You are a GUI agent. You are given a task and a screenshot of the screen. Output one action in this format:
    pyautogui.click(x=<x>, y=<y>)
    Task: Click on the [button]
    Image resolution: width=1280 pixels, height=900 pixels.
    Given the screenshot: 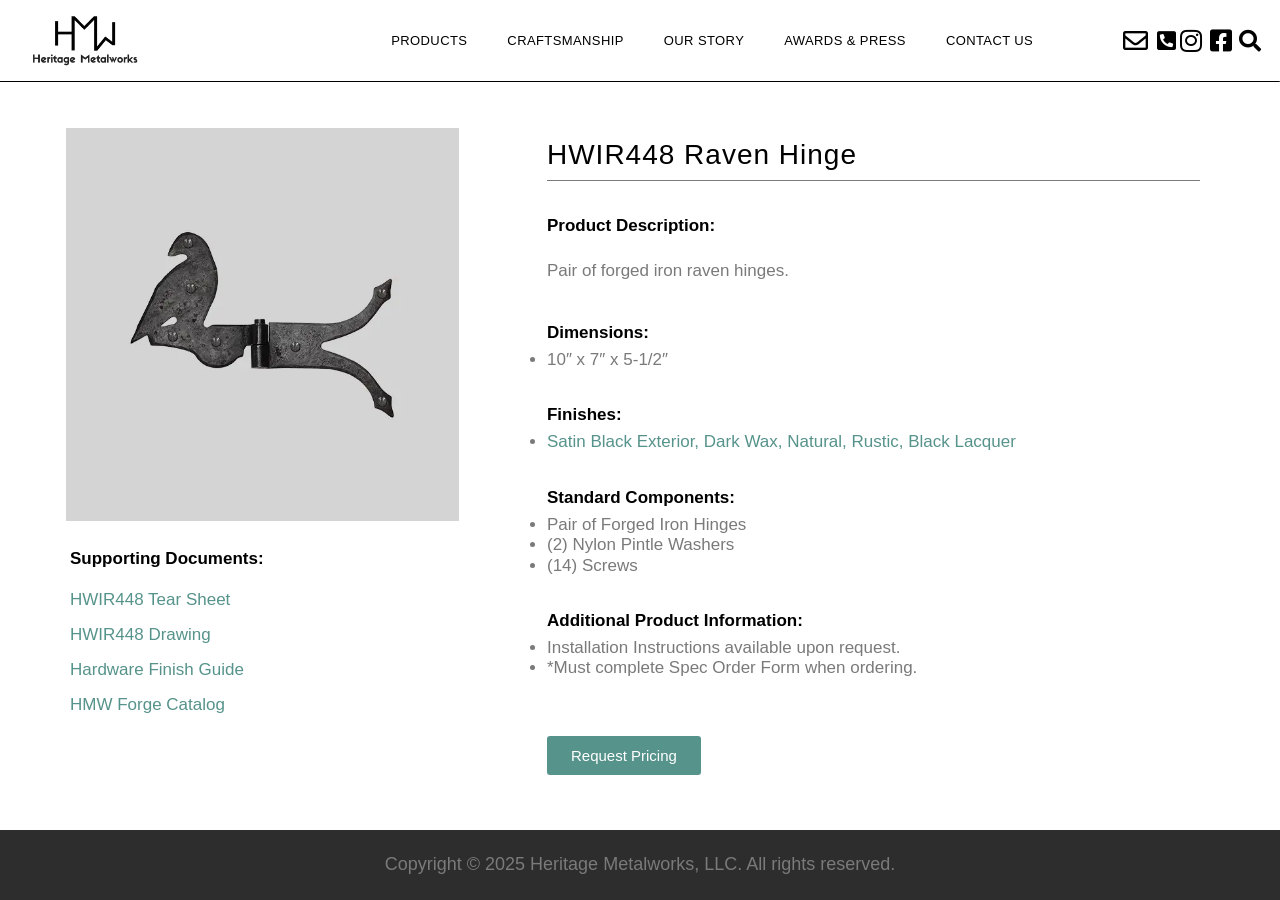 What is the action you would take?
    pyautogui.click(x=1166, y=41)
    